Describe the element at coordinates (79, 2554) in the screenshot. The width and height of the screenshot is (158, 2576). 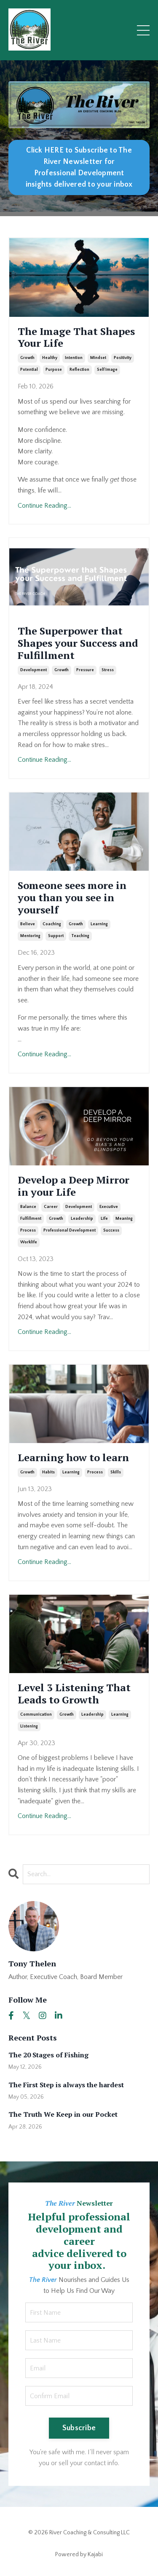
I see `Powered by Kajabi` at that location.